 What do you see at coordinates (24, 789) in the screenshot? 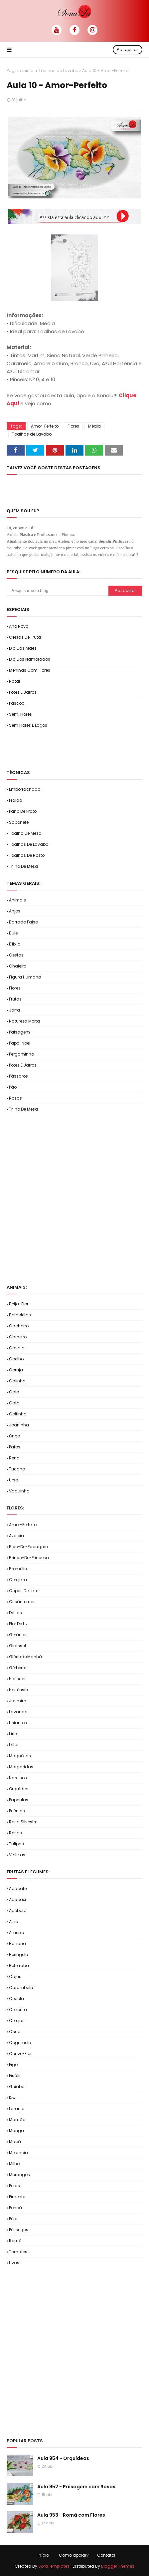
I see `Emborrachado` at bounding box center [24, 789].